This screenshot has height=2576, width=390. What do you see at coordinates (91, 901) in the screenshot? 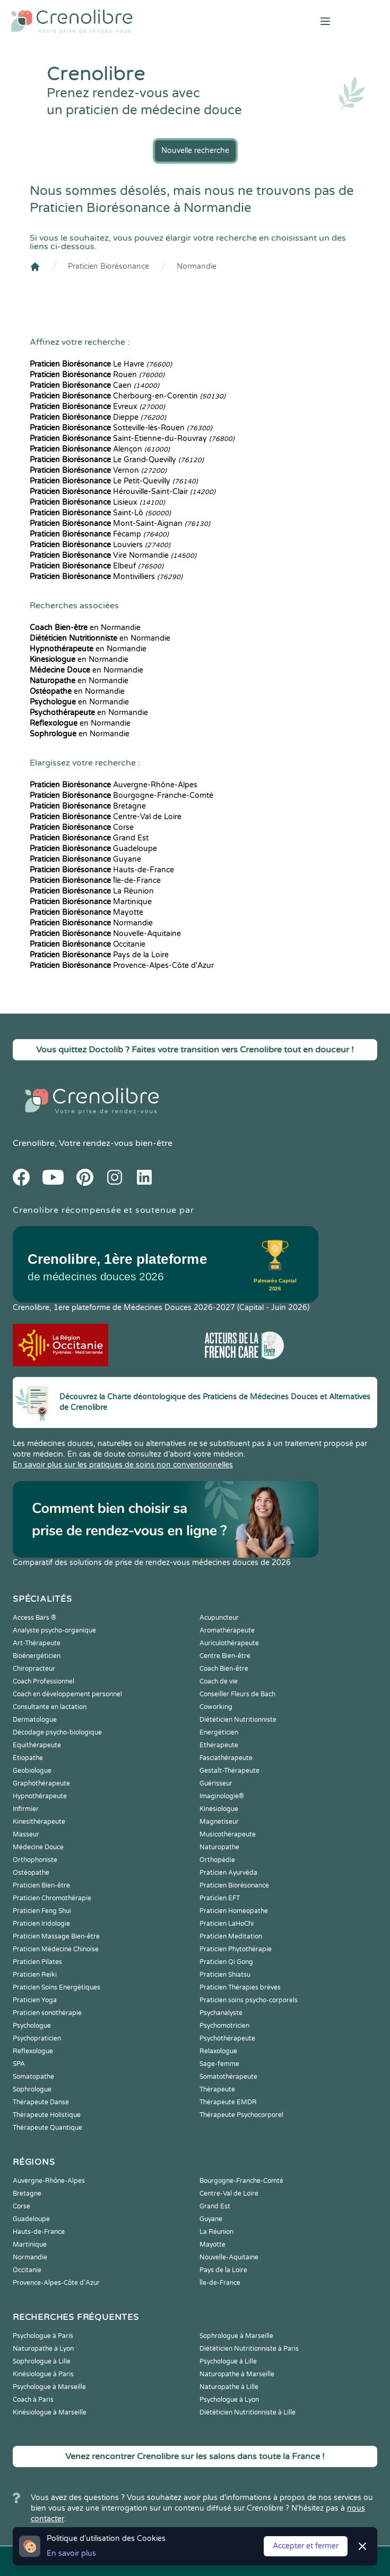
I see `Martinique` at bounding box center [91, 901].